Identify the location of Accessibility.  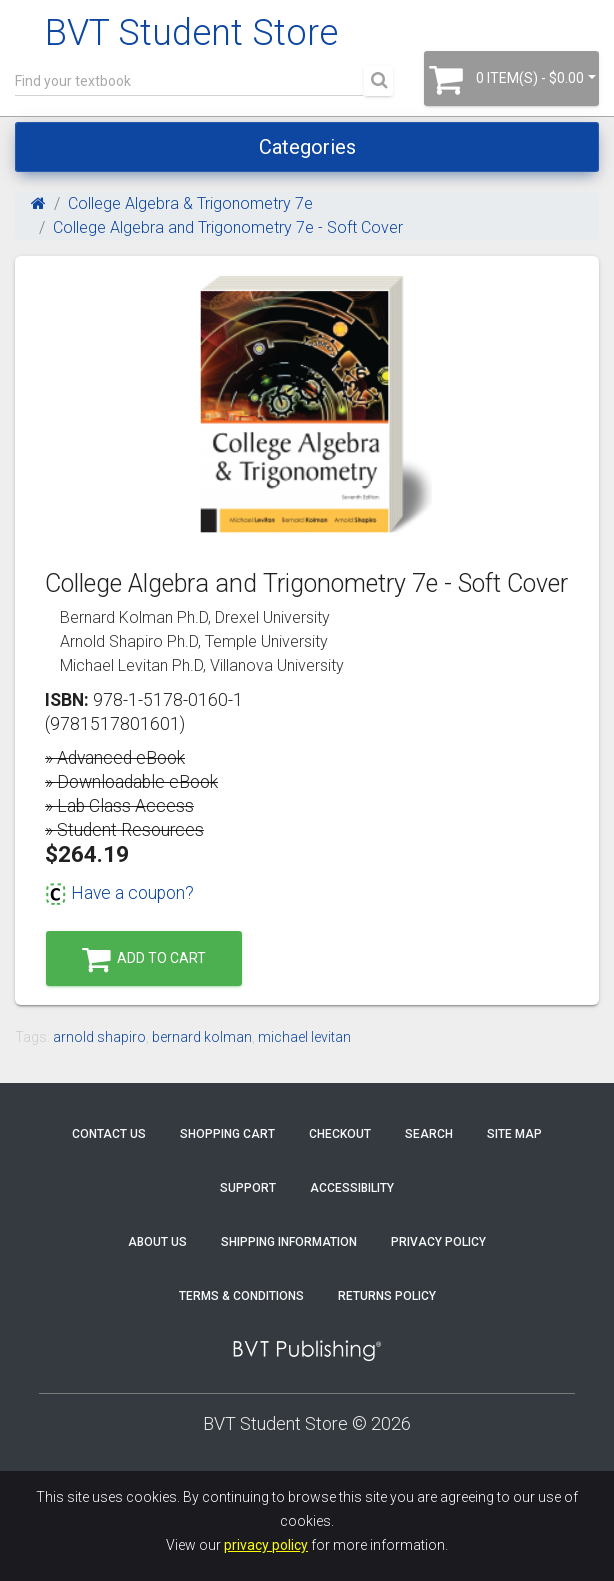
(352, 1188).